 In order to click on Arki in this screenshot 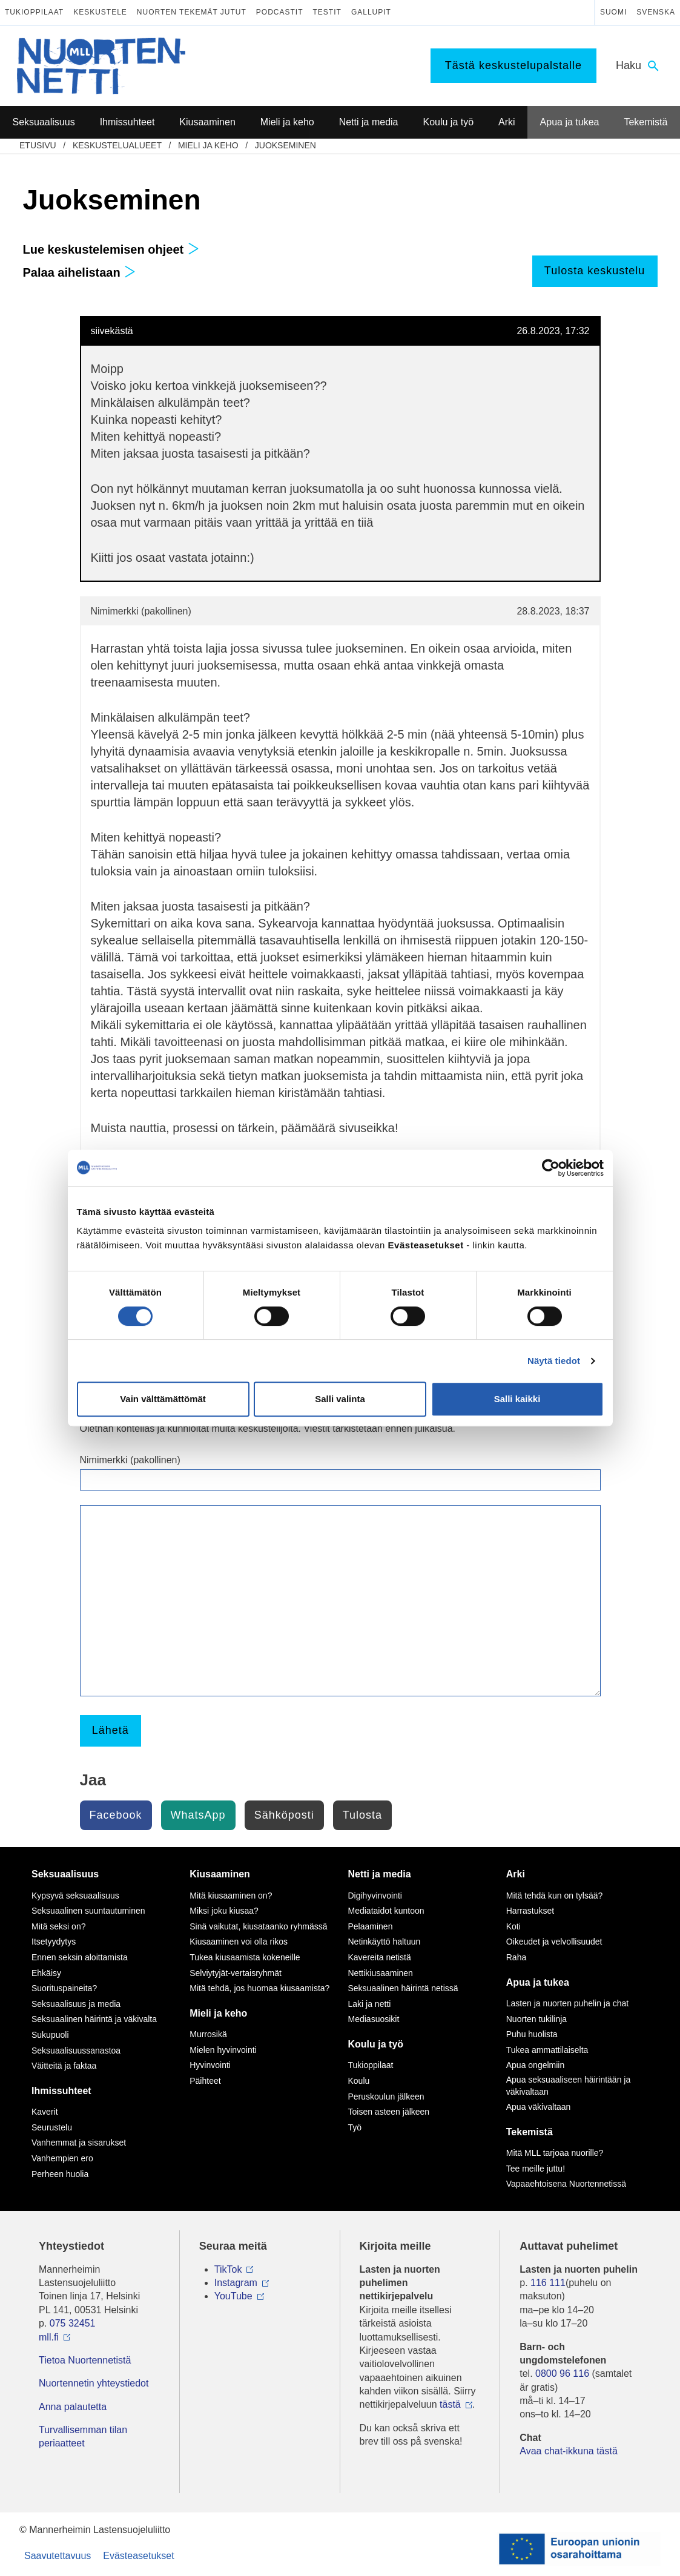, I will do `click(515, 1874)`.